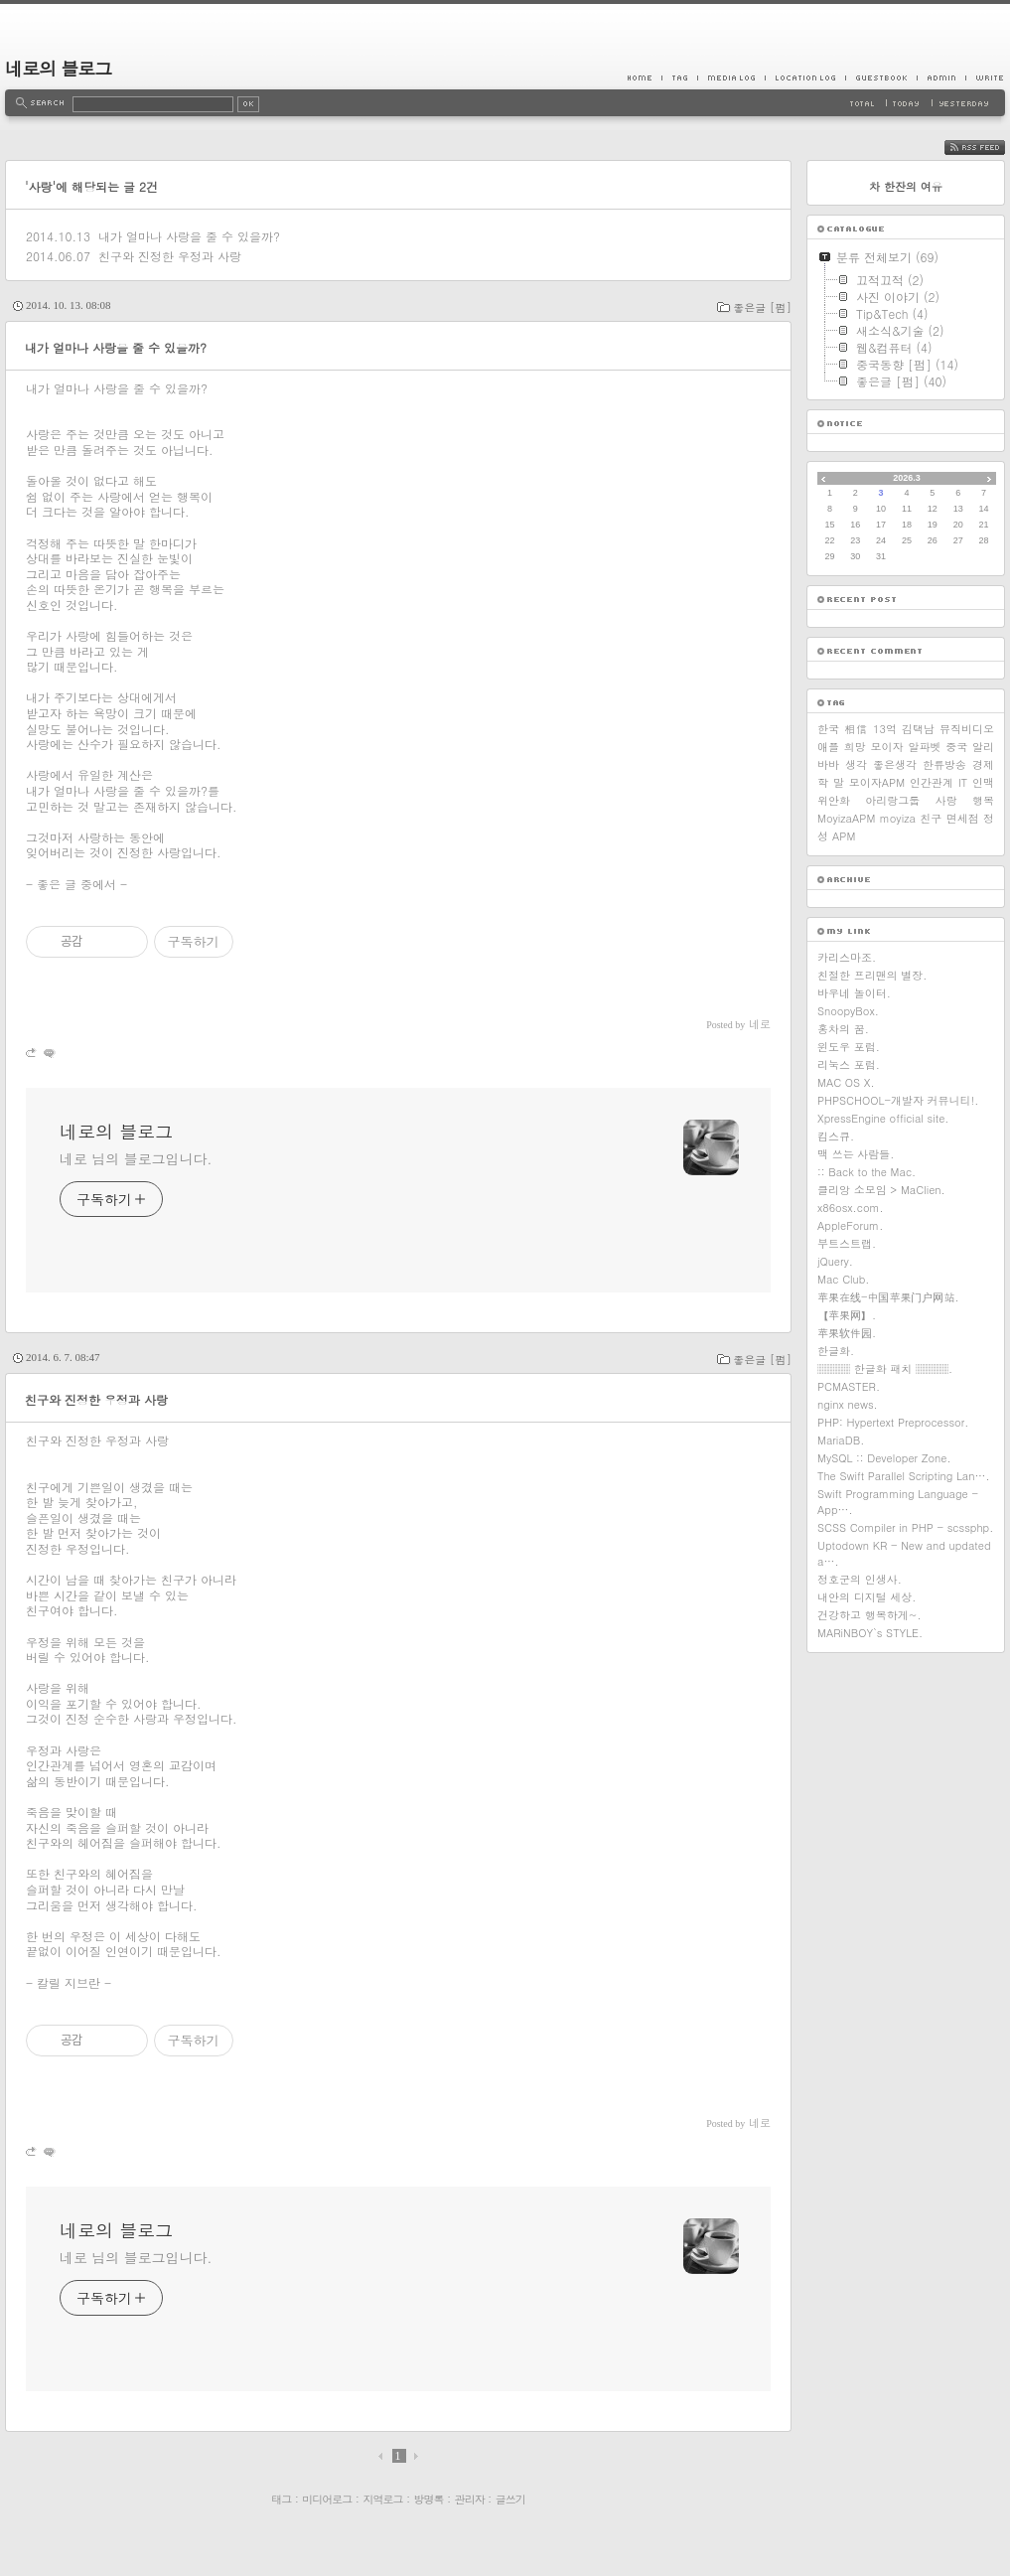  I want to click on 클리앙 소모임 > MaClien., so click(881, 1189).